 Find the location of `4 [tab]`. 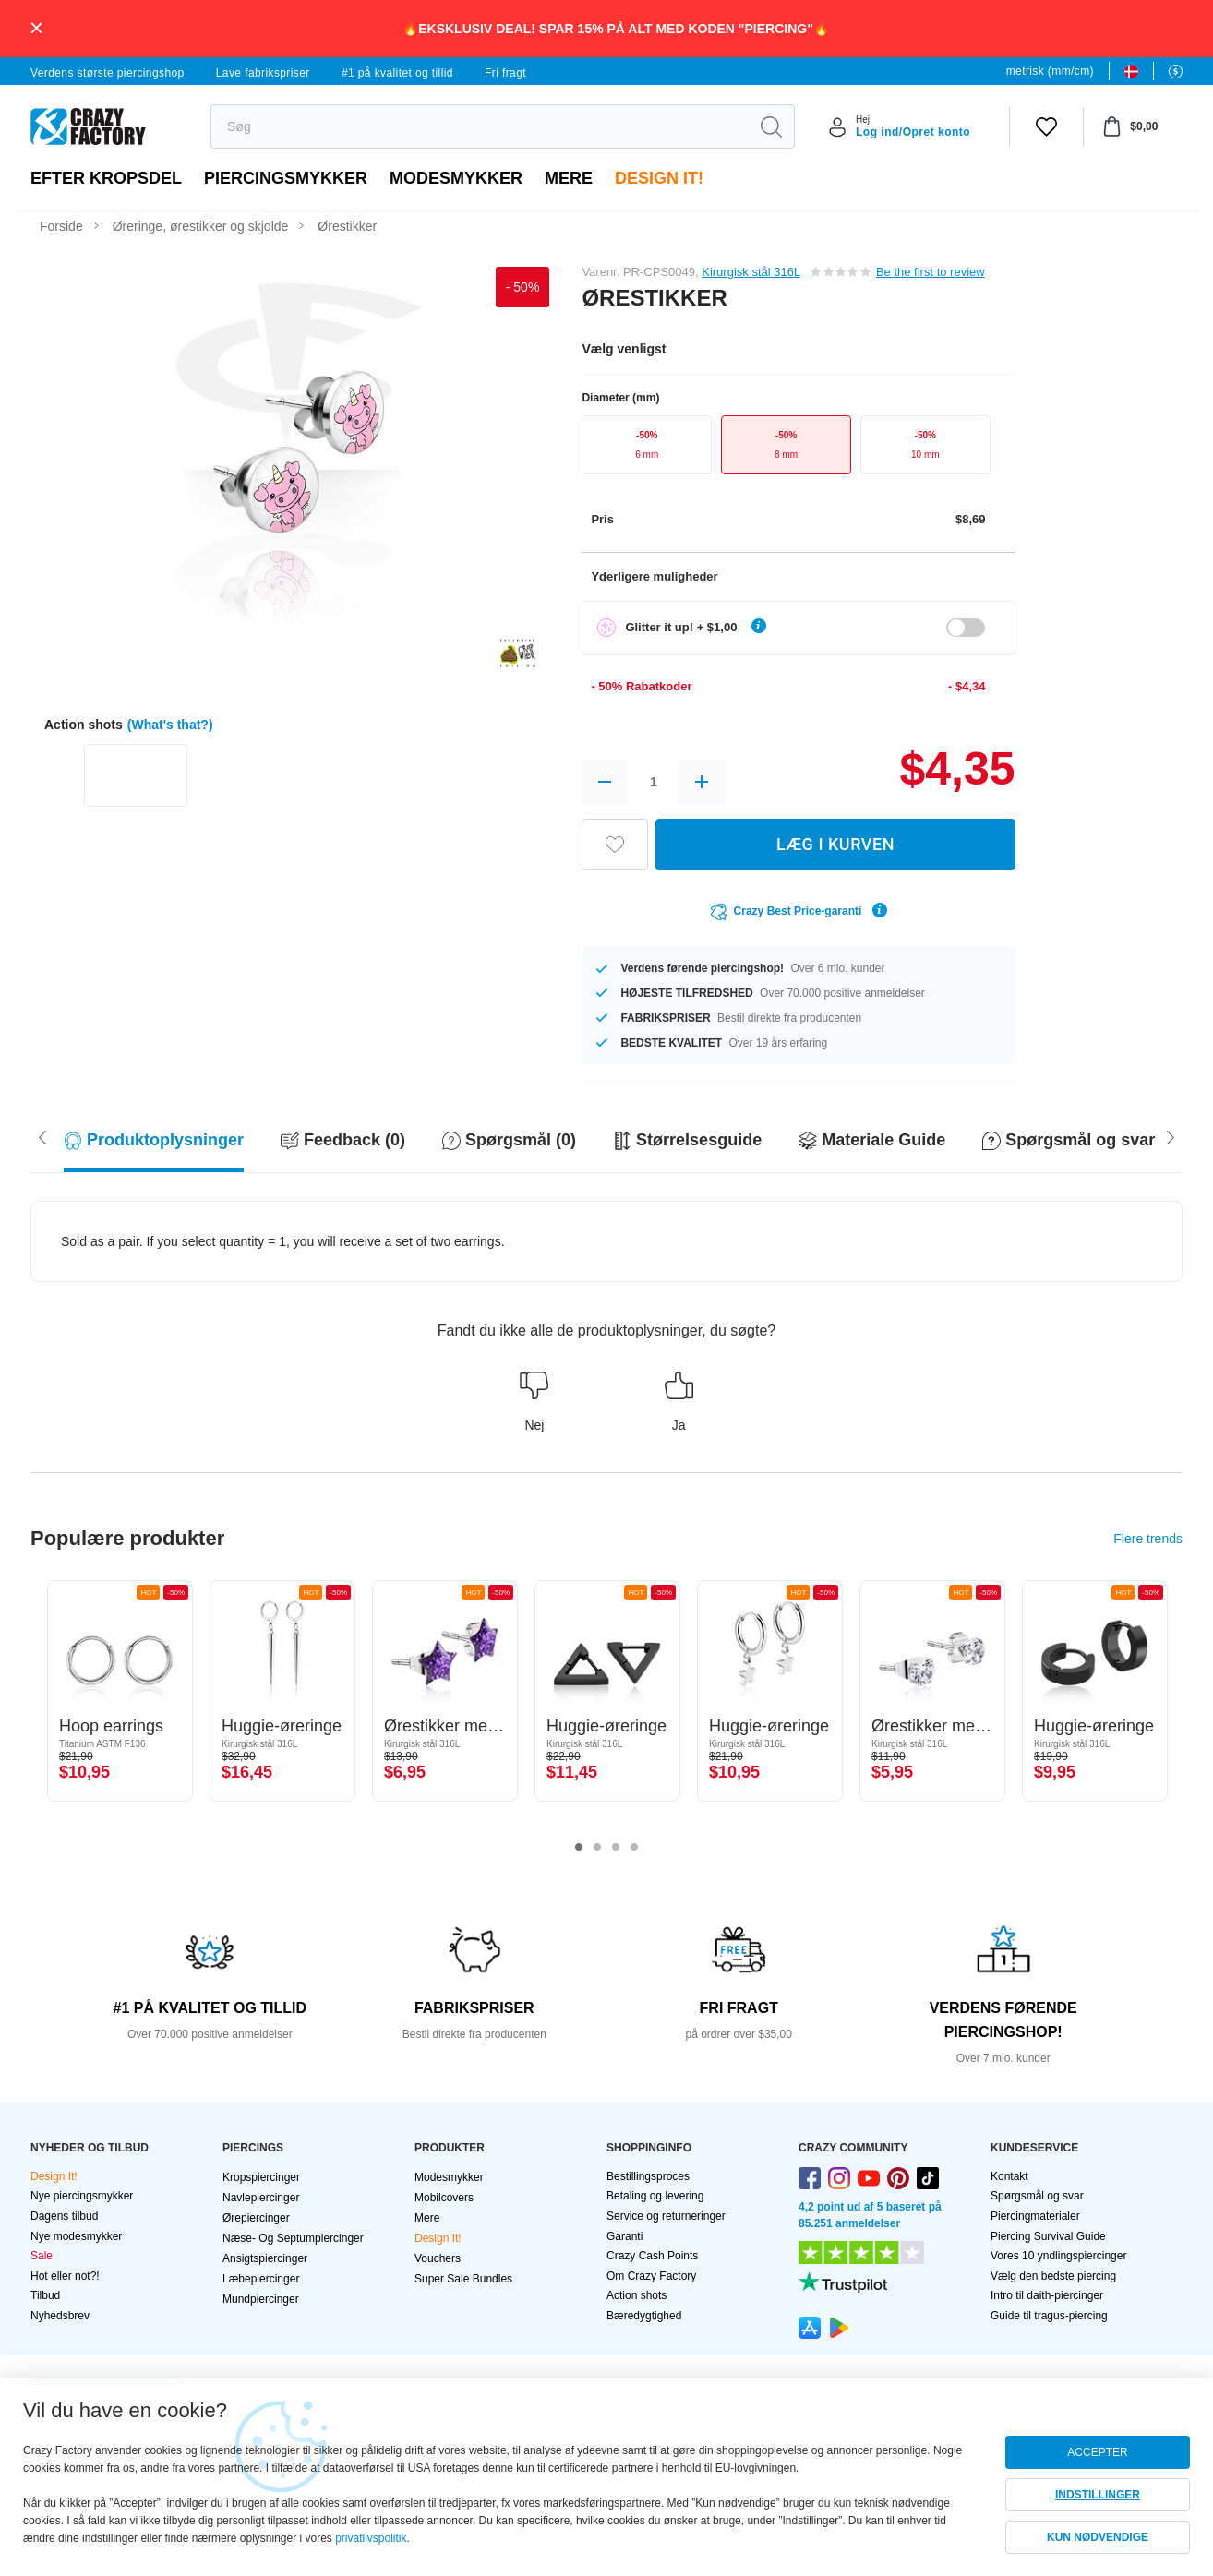

4 [tab] is located at coordinates (634, 1848).